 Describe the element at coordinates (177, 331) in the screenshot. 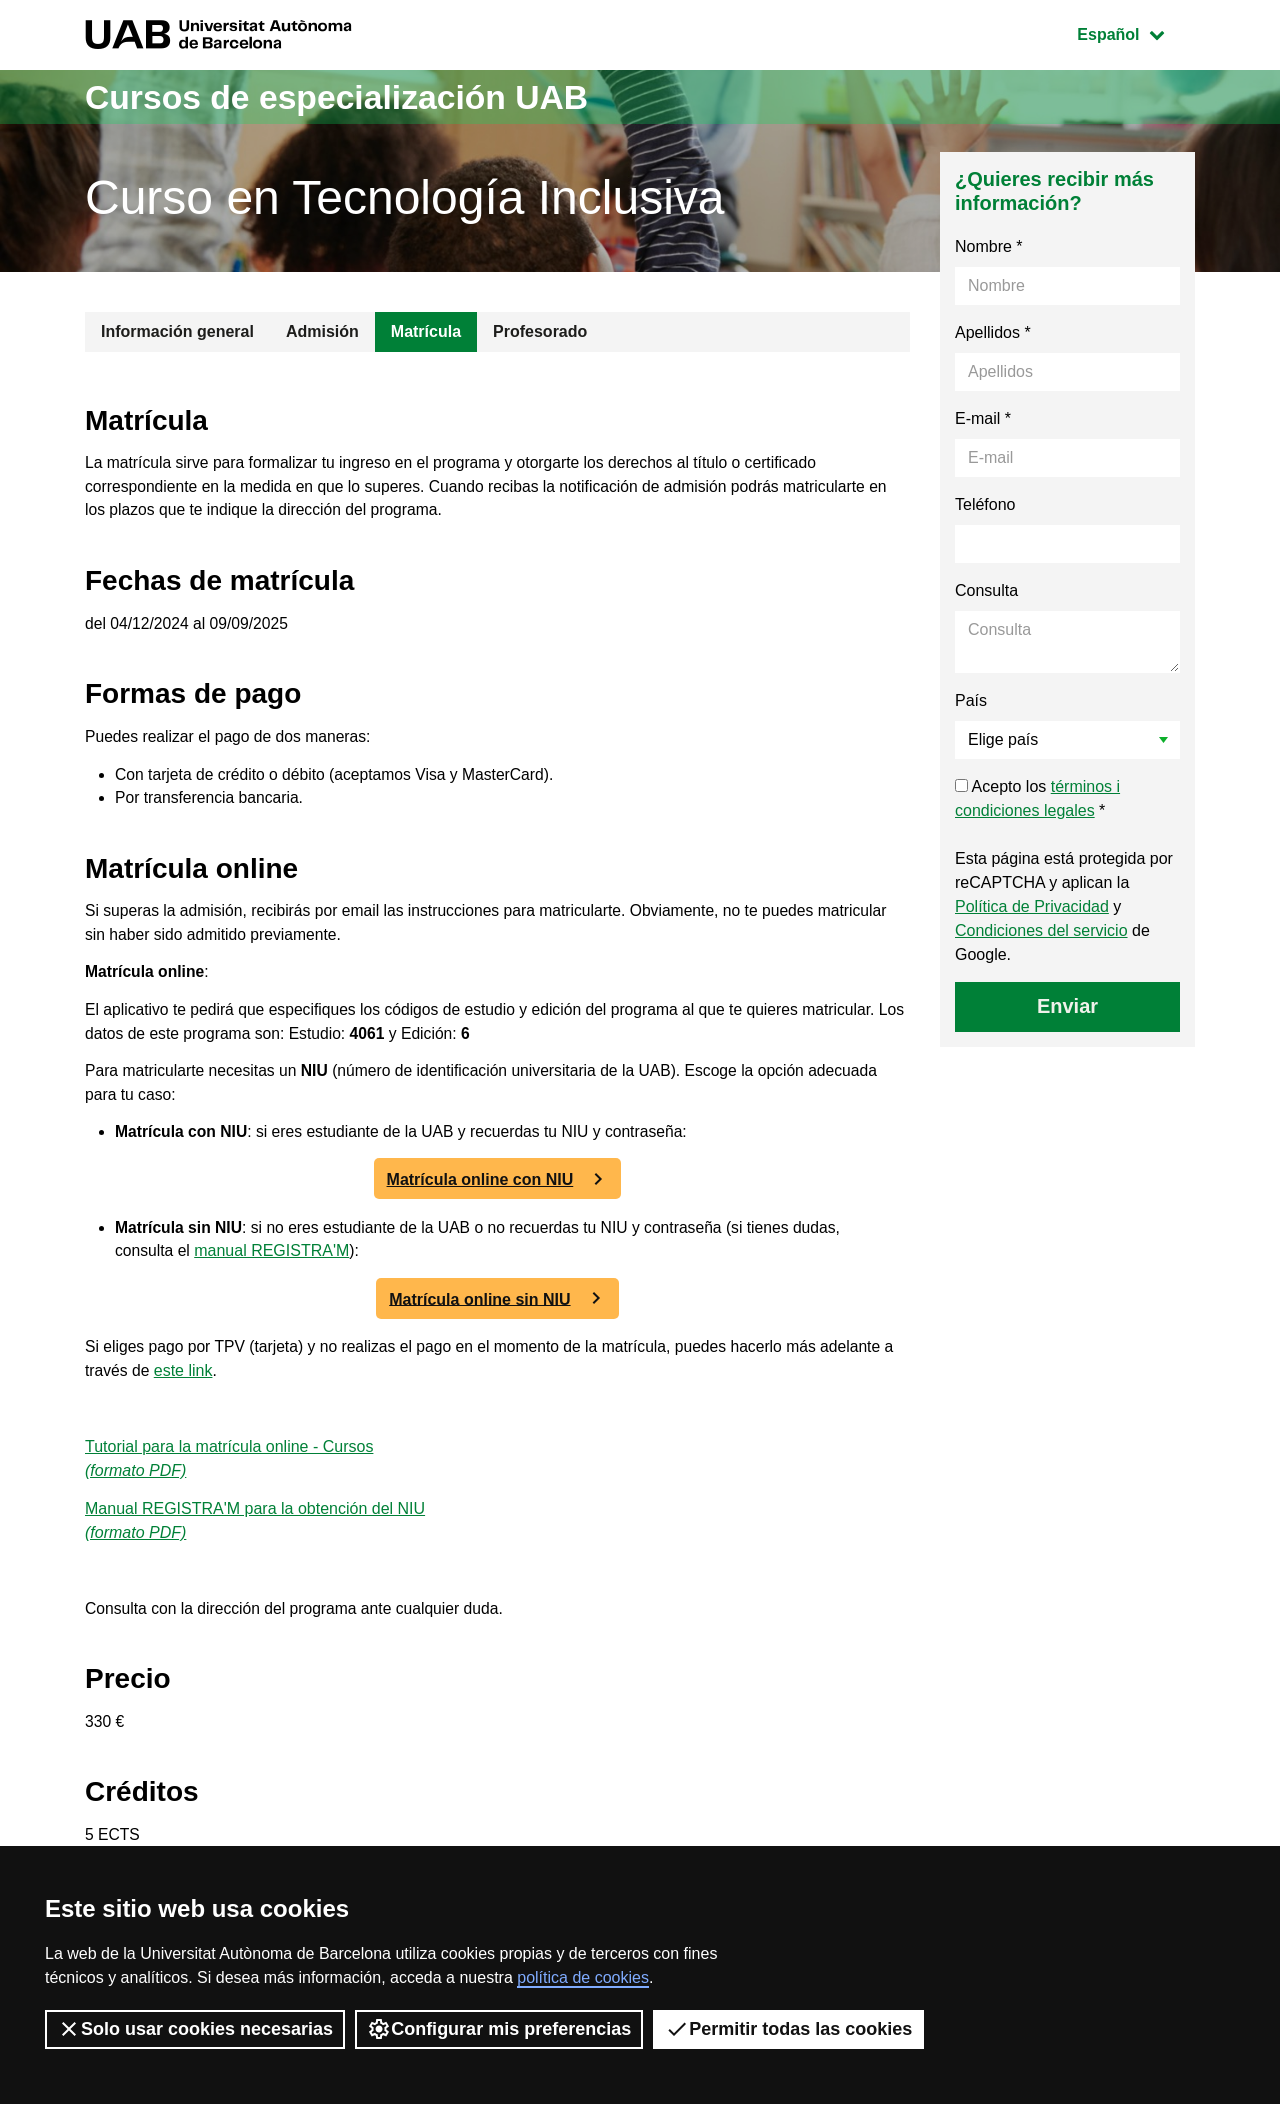

I see `Información general` at that location.